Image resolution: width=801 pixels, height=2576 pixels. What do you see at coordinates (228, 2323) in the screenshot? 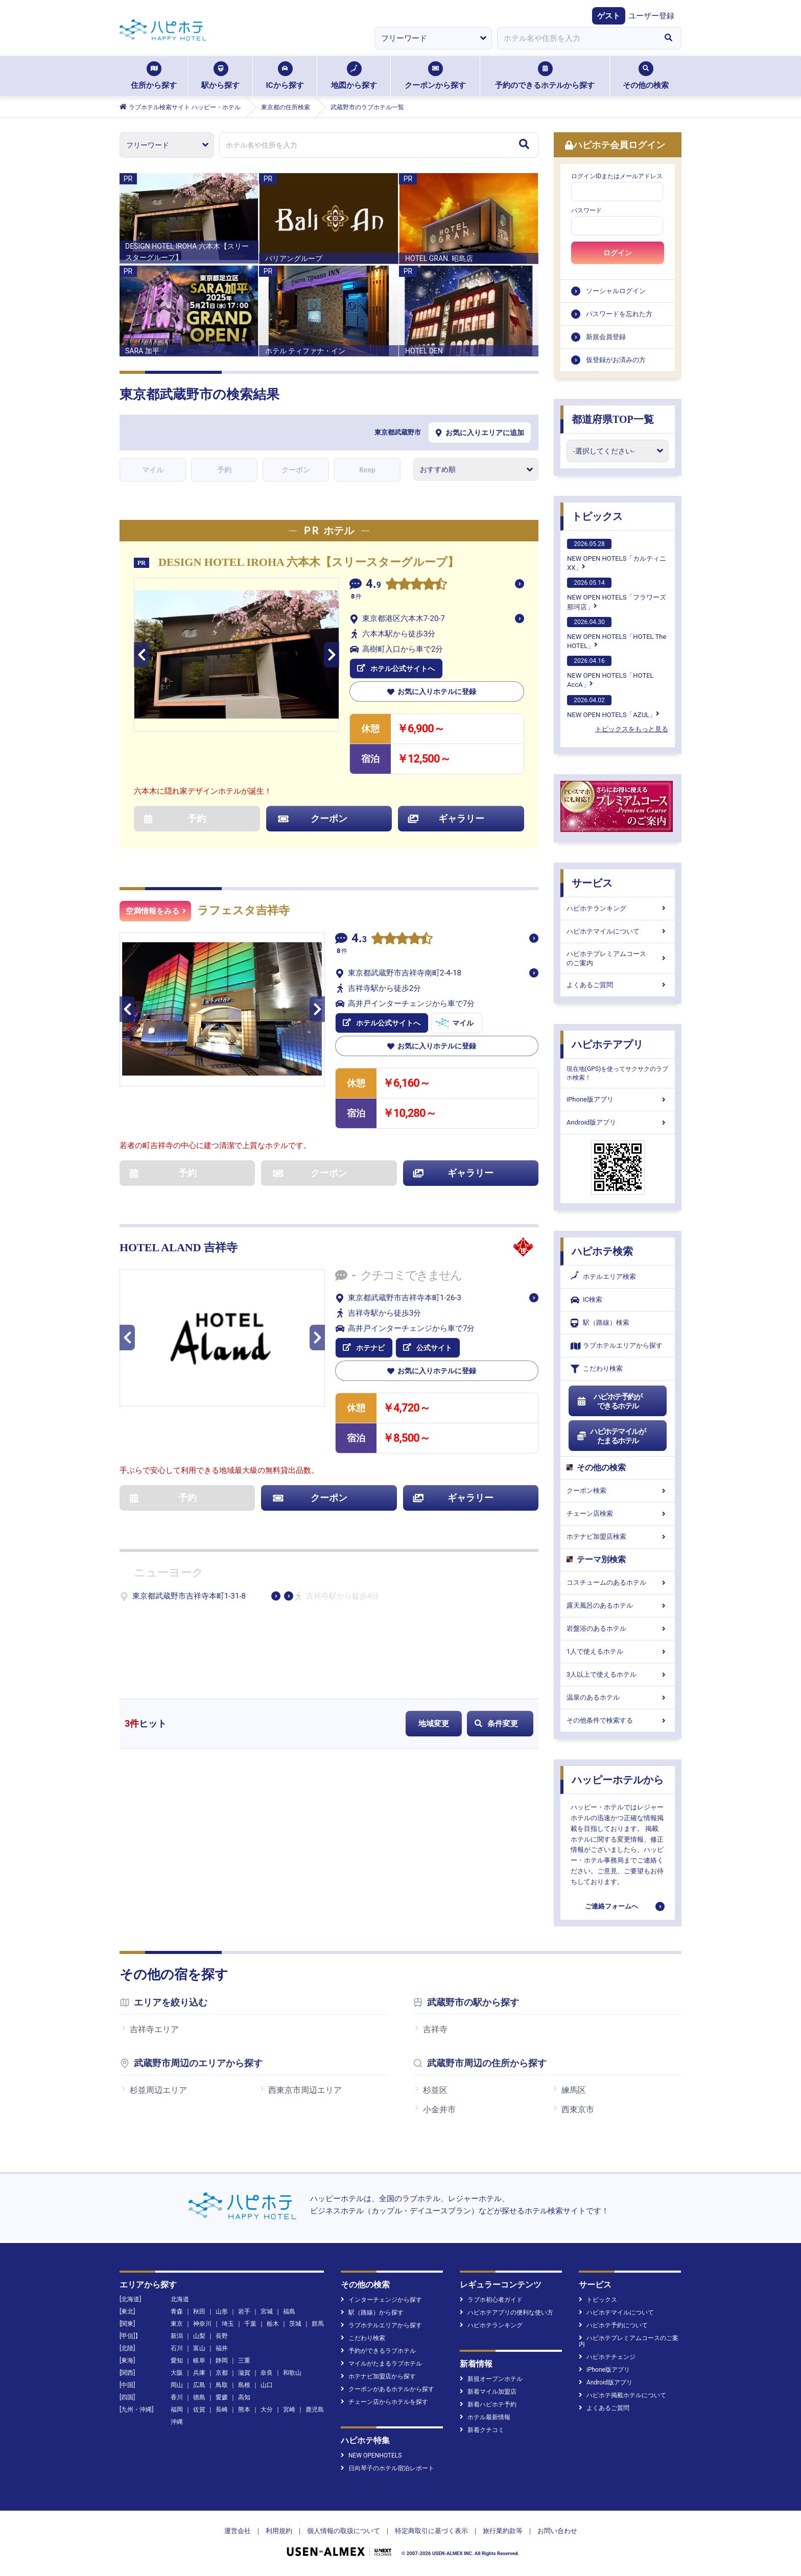
I see `埼玉` at bounding box center [228, 2323].